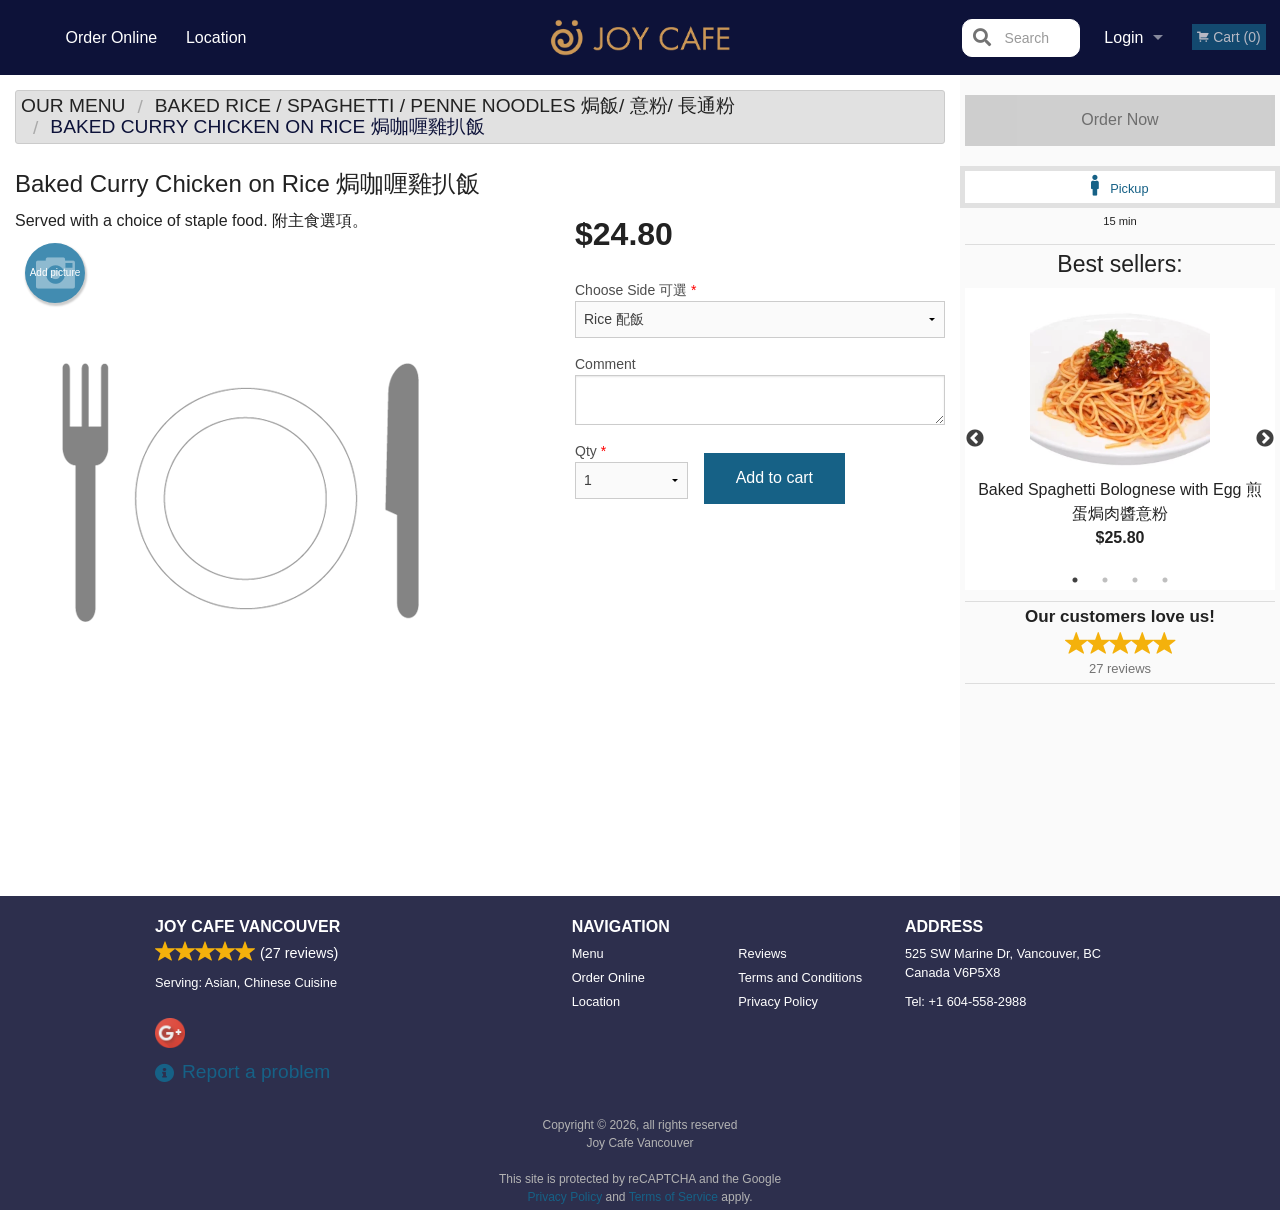 This screenshot has height=1210, width=1280. I want to click on Next, so click(1265, 439).